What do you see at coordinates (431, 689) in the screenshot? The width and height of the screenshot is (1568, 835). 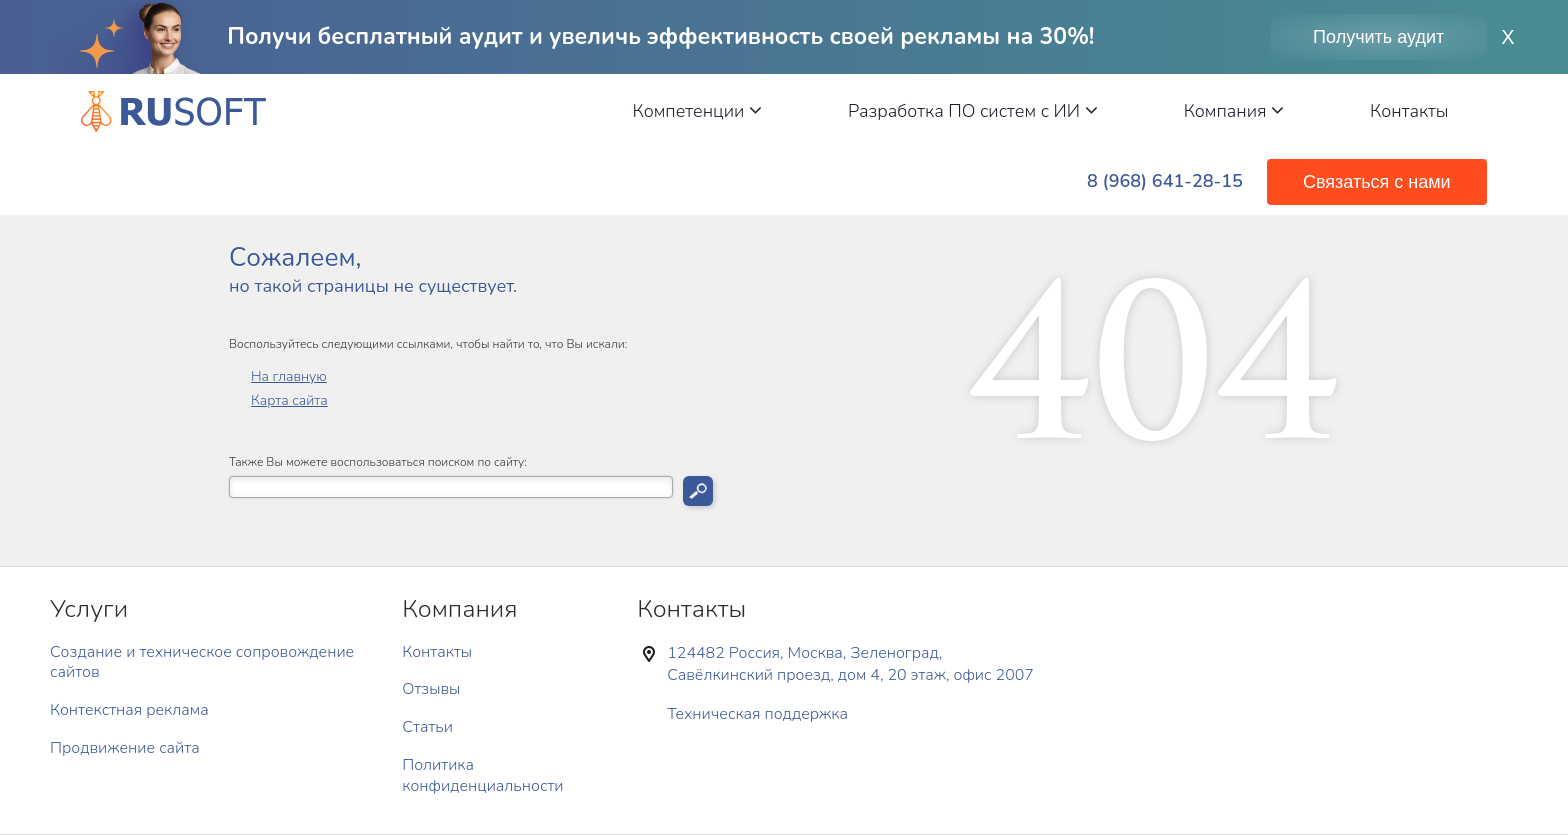 I see `Отзывы` at bounding box center [431, 689].